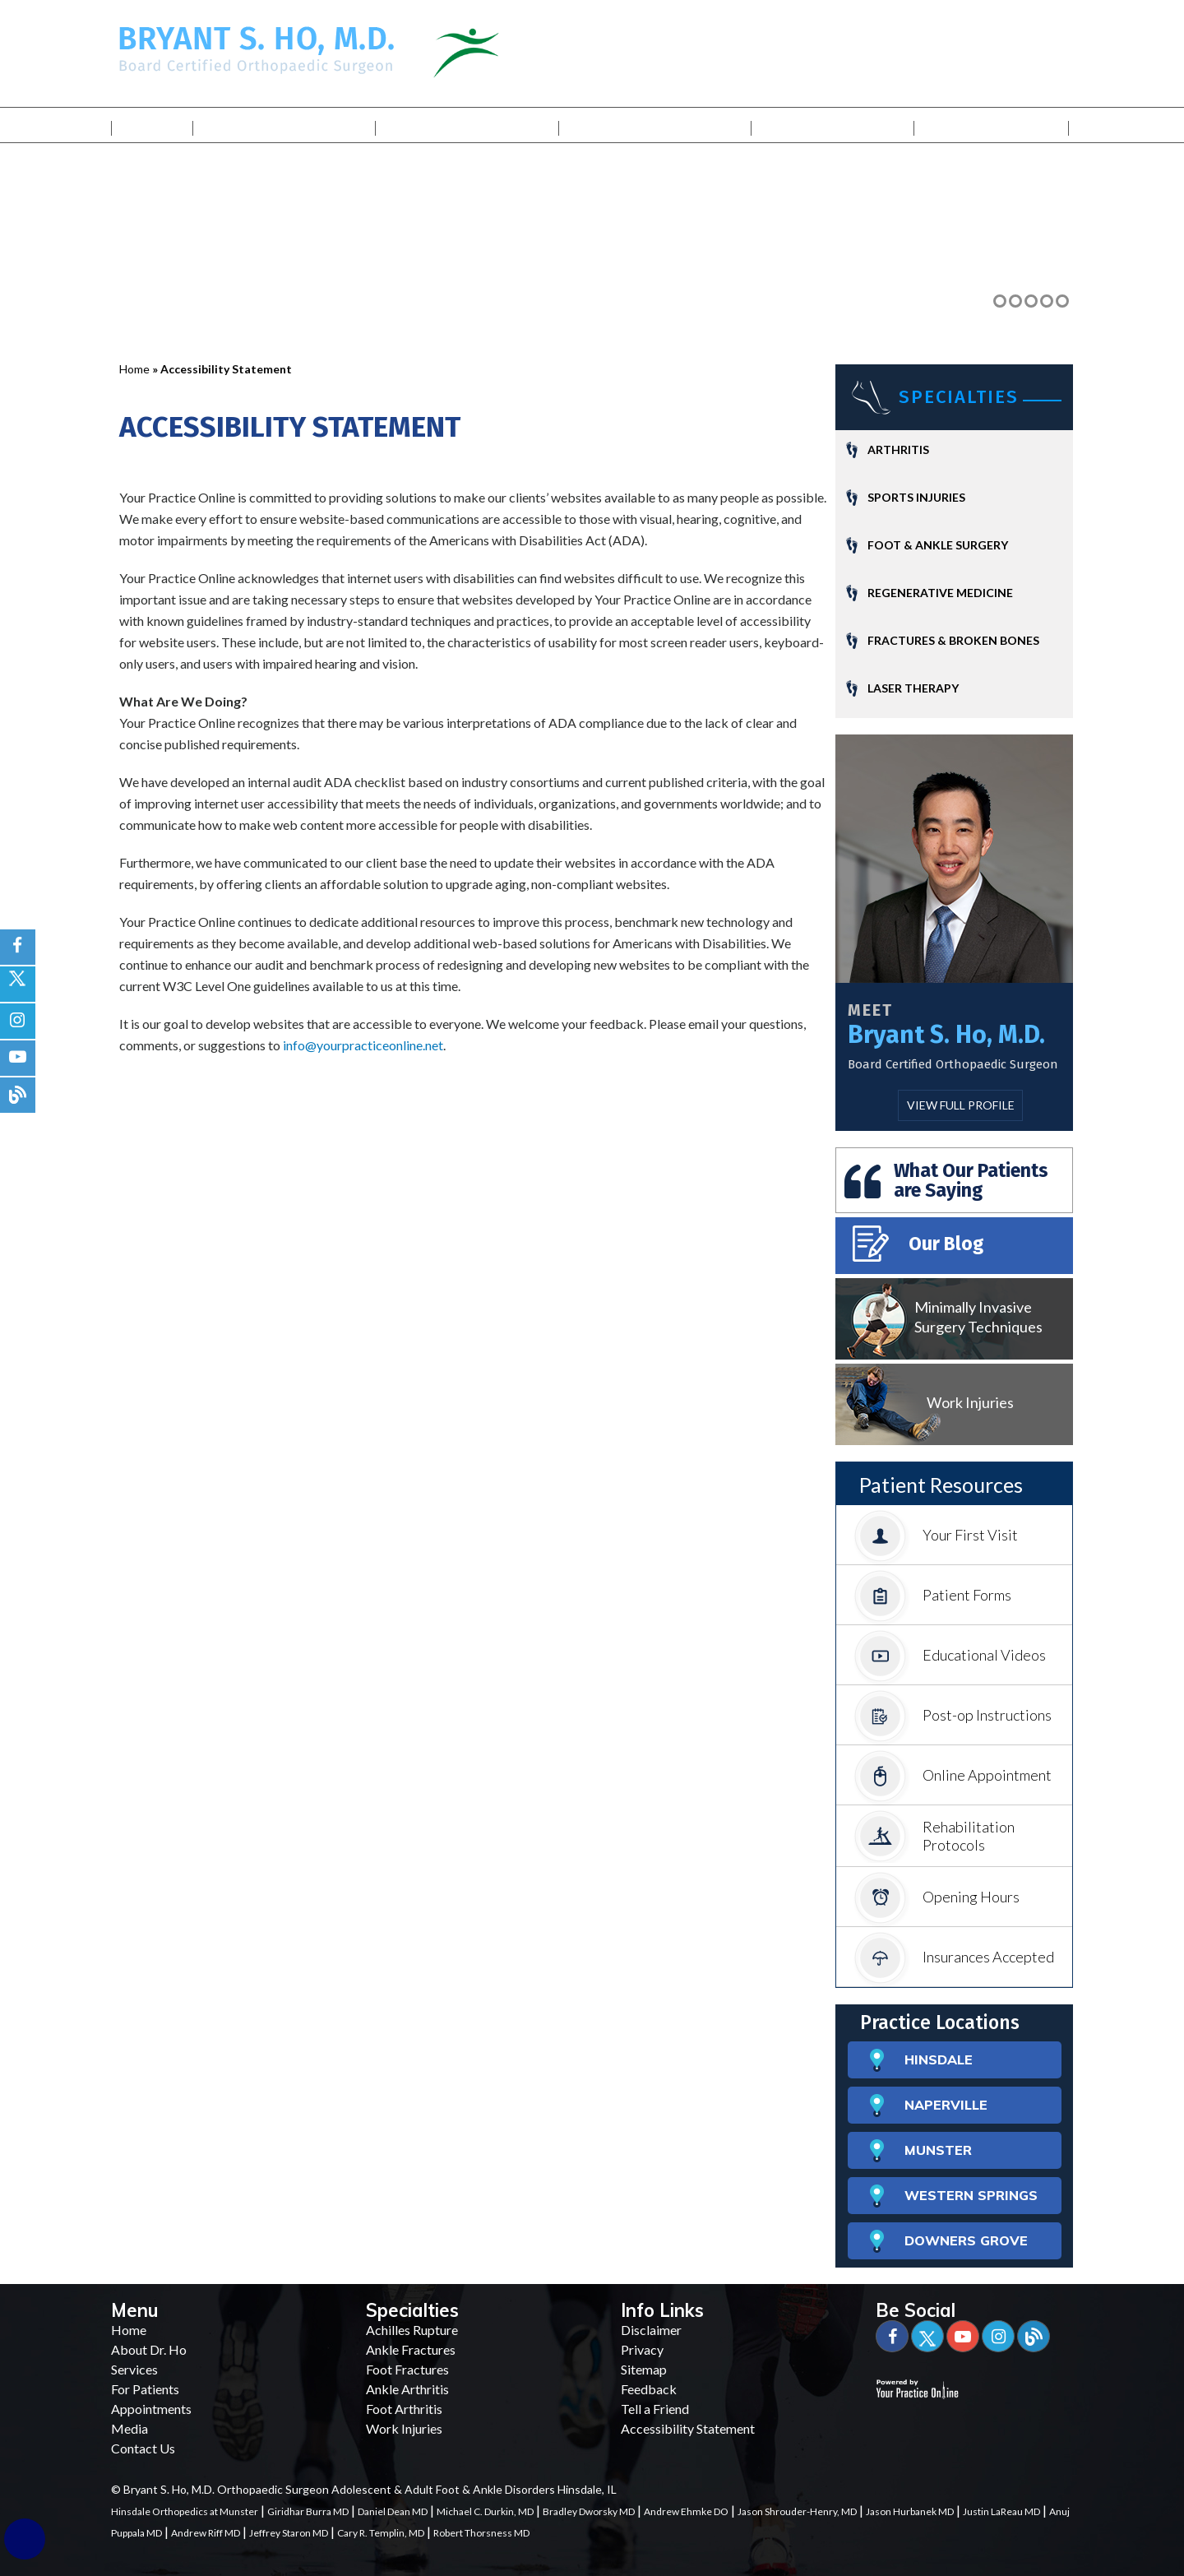 The image size is (1184, 2576). I want to click on Foot & Ankle Surgery, so click(937, 545).